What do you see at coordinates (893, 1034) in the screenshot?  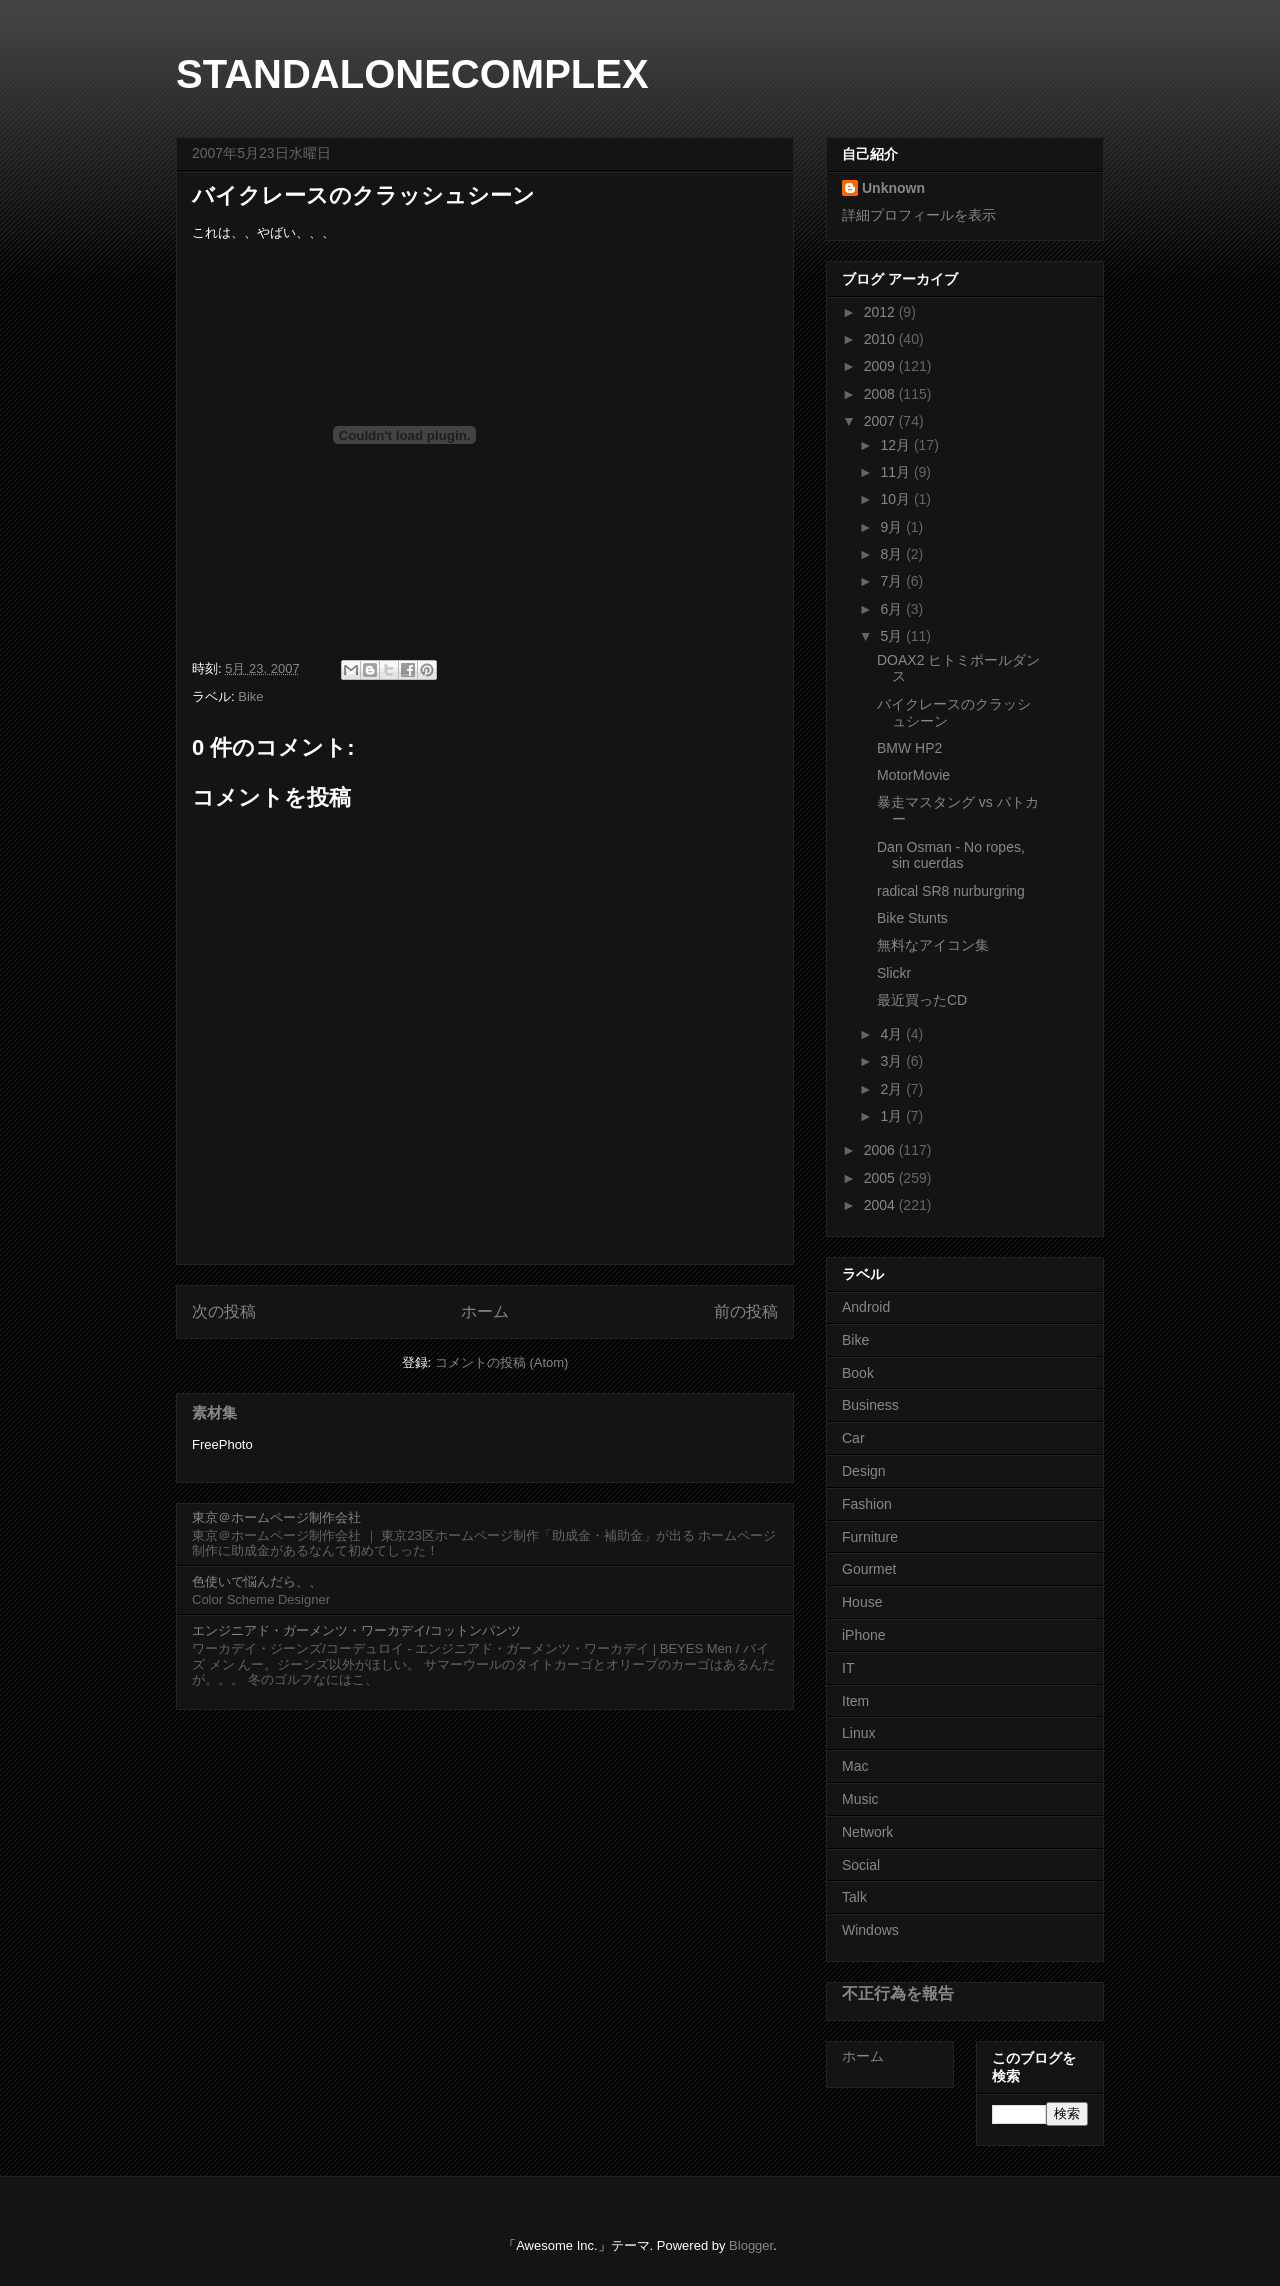 I see `4月` at bounding box center [893, 1034].